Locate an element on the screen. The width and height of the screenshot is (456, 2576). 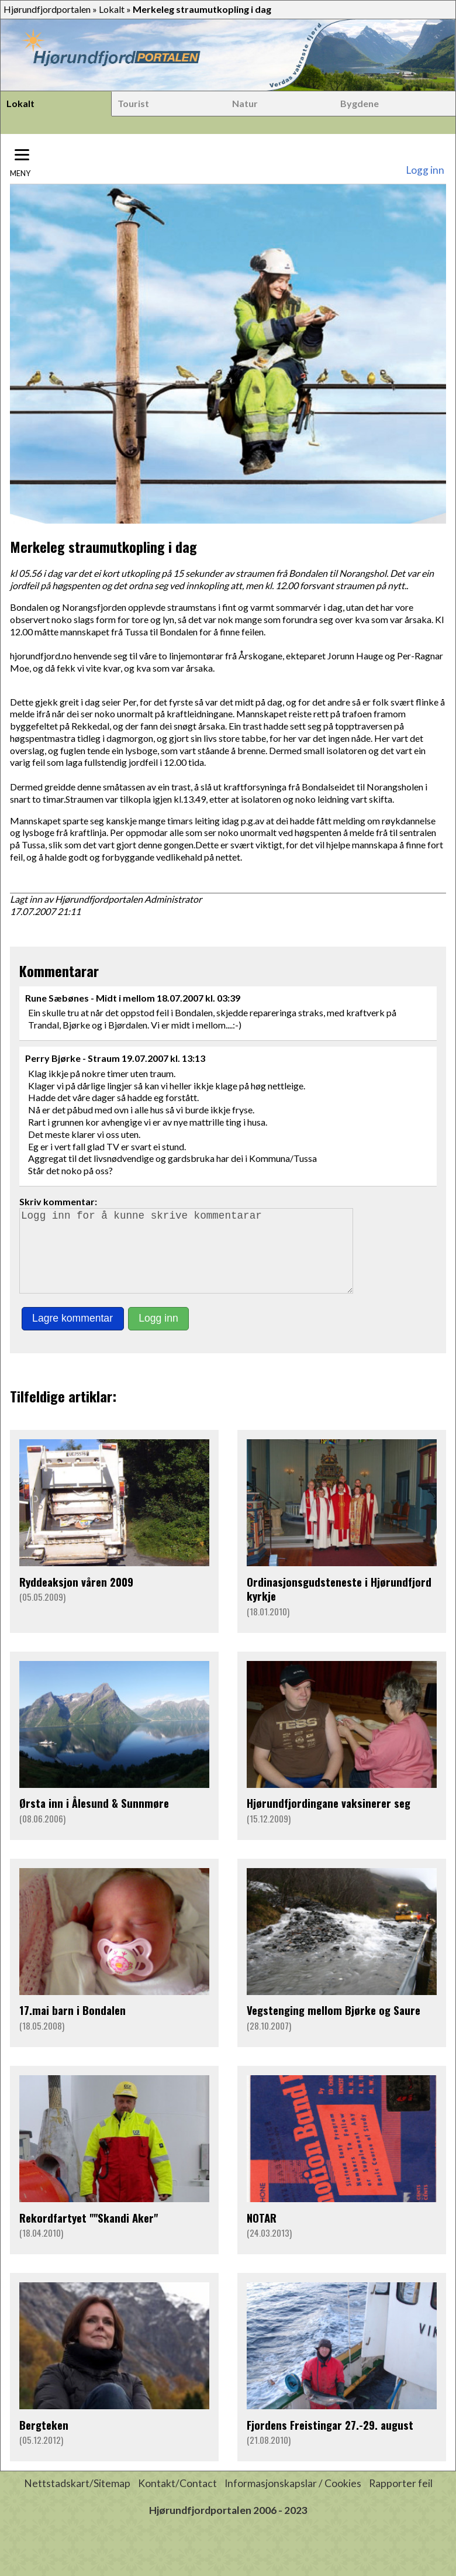
17.mai barn i Bondalen is located at coordinates (72, 2026).